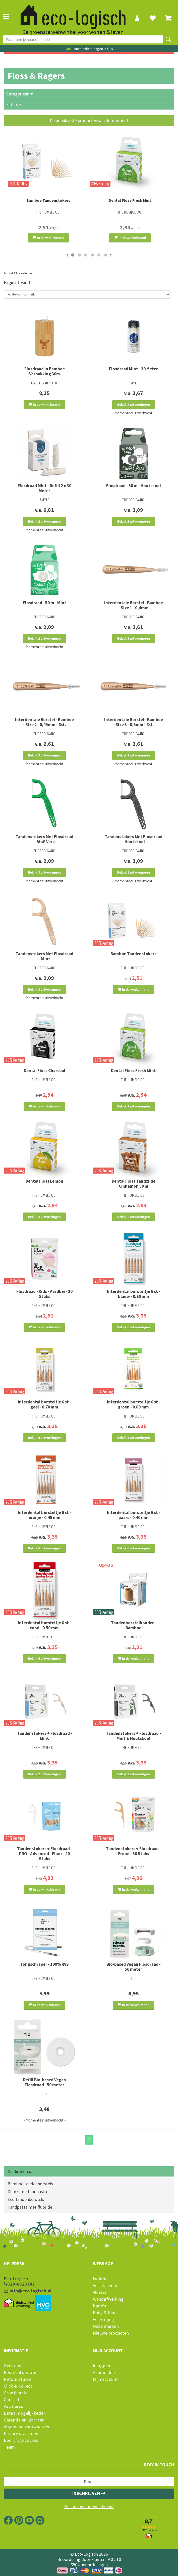  I want to click on Bio-based Vegan Flosdraad - 50 meter, so click(133, 1966).